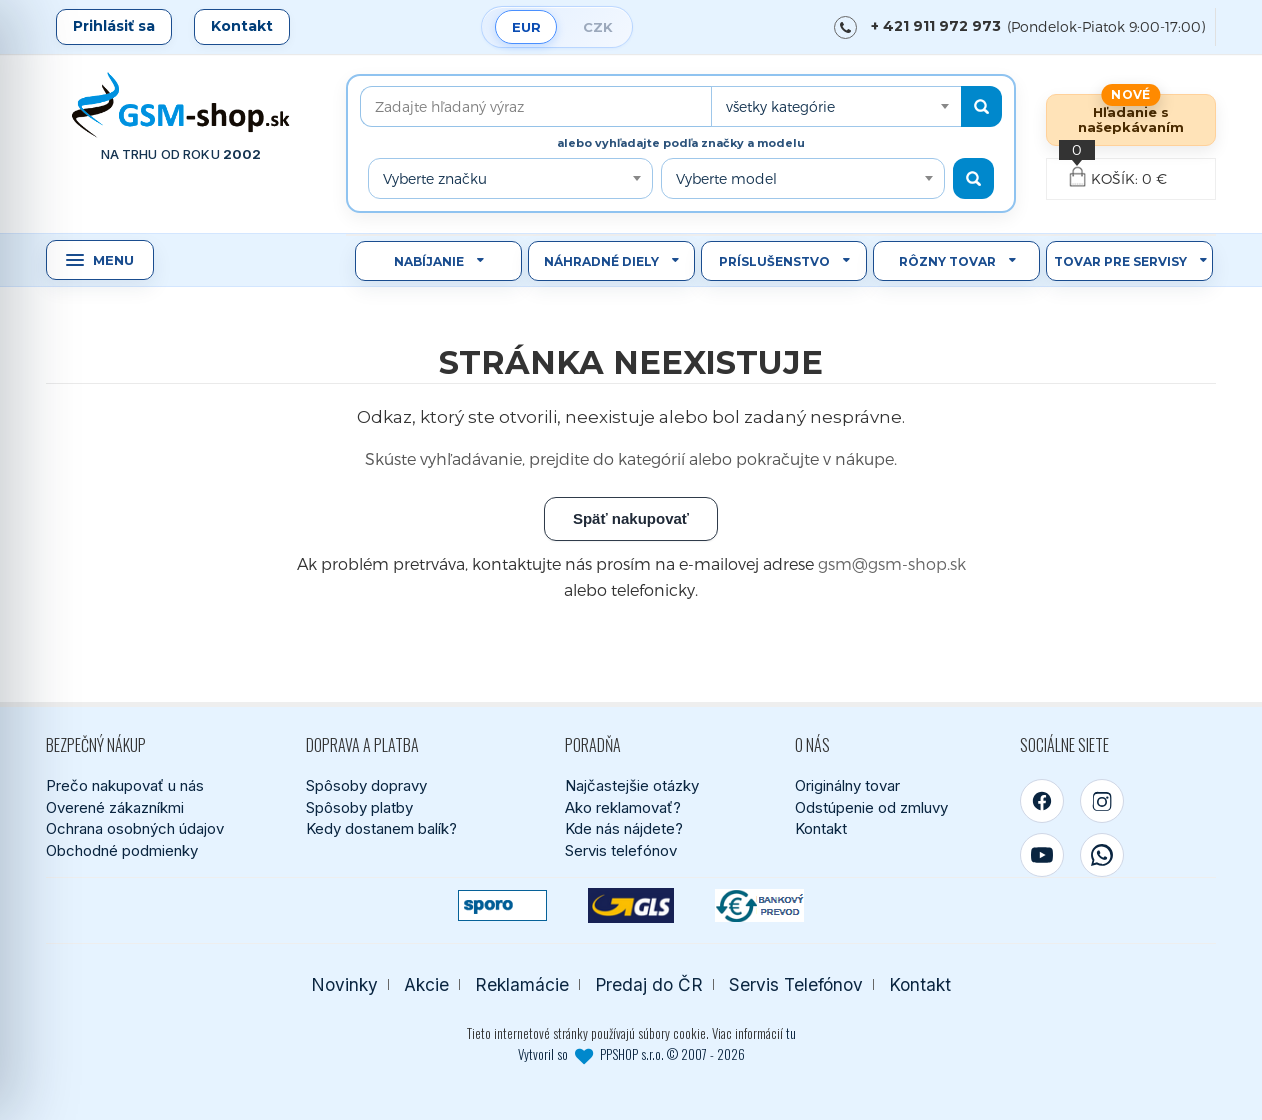 This screenshot has width=1262, height=1120. I want to click on [WhatsApp], so click(1102, 855).